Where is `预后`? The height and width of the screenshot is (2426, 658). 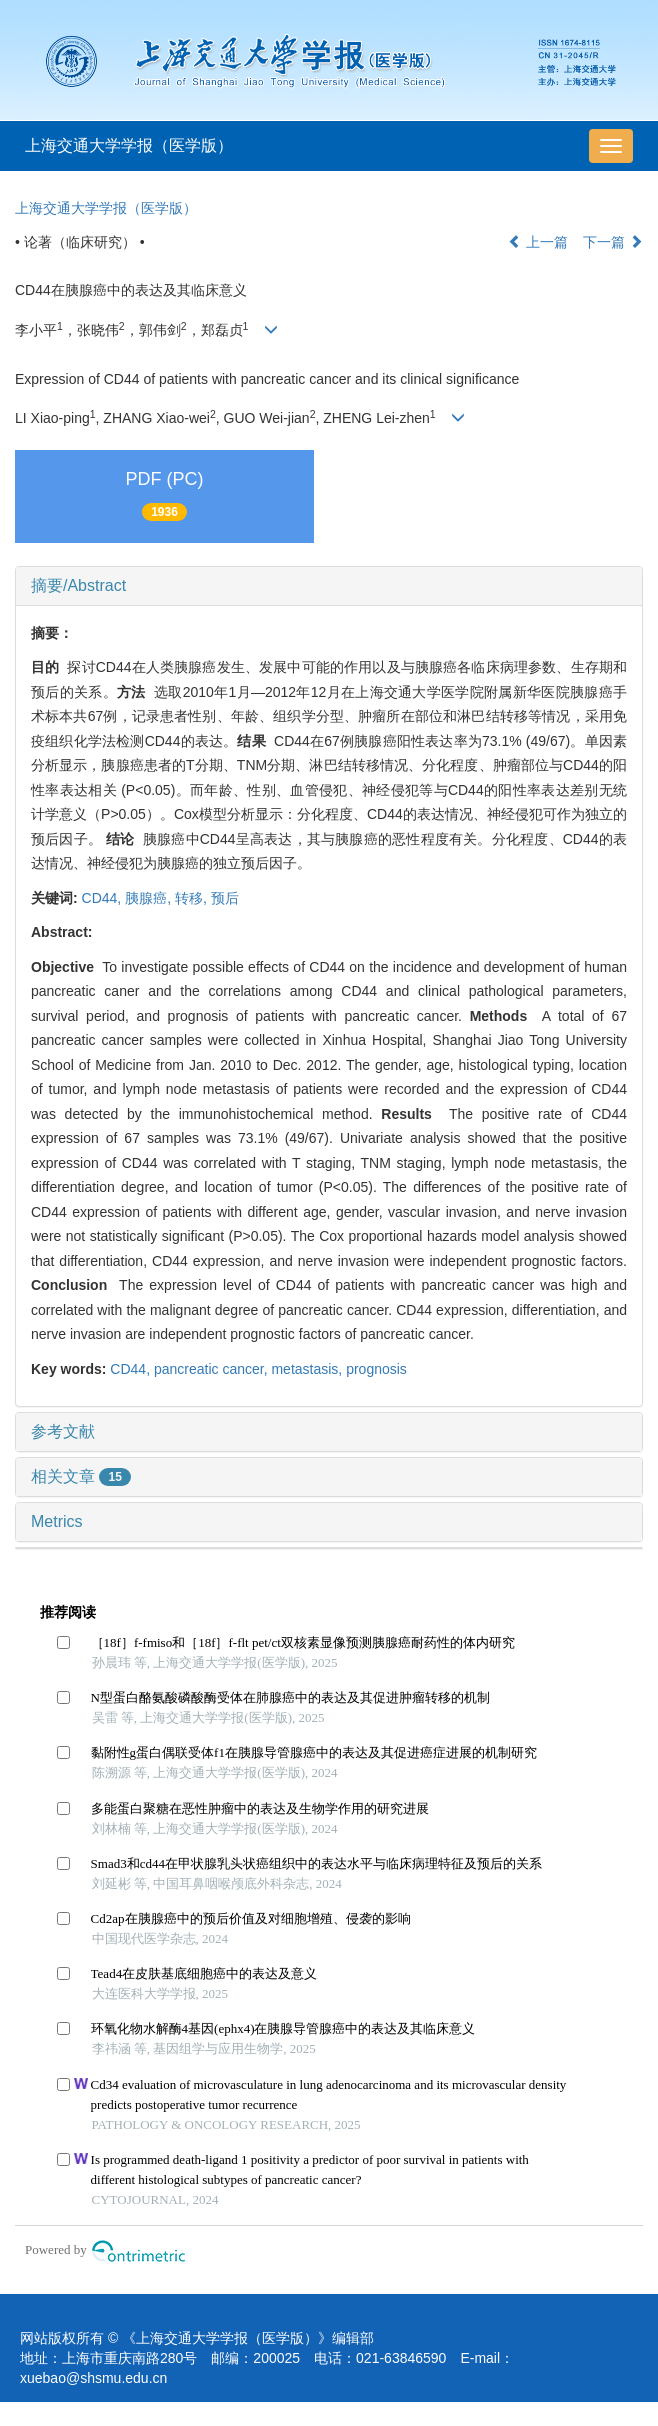
预后 is located at coordinates (225, 898).